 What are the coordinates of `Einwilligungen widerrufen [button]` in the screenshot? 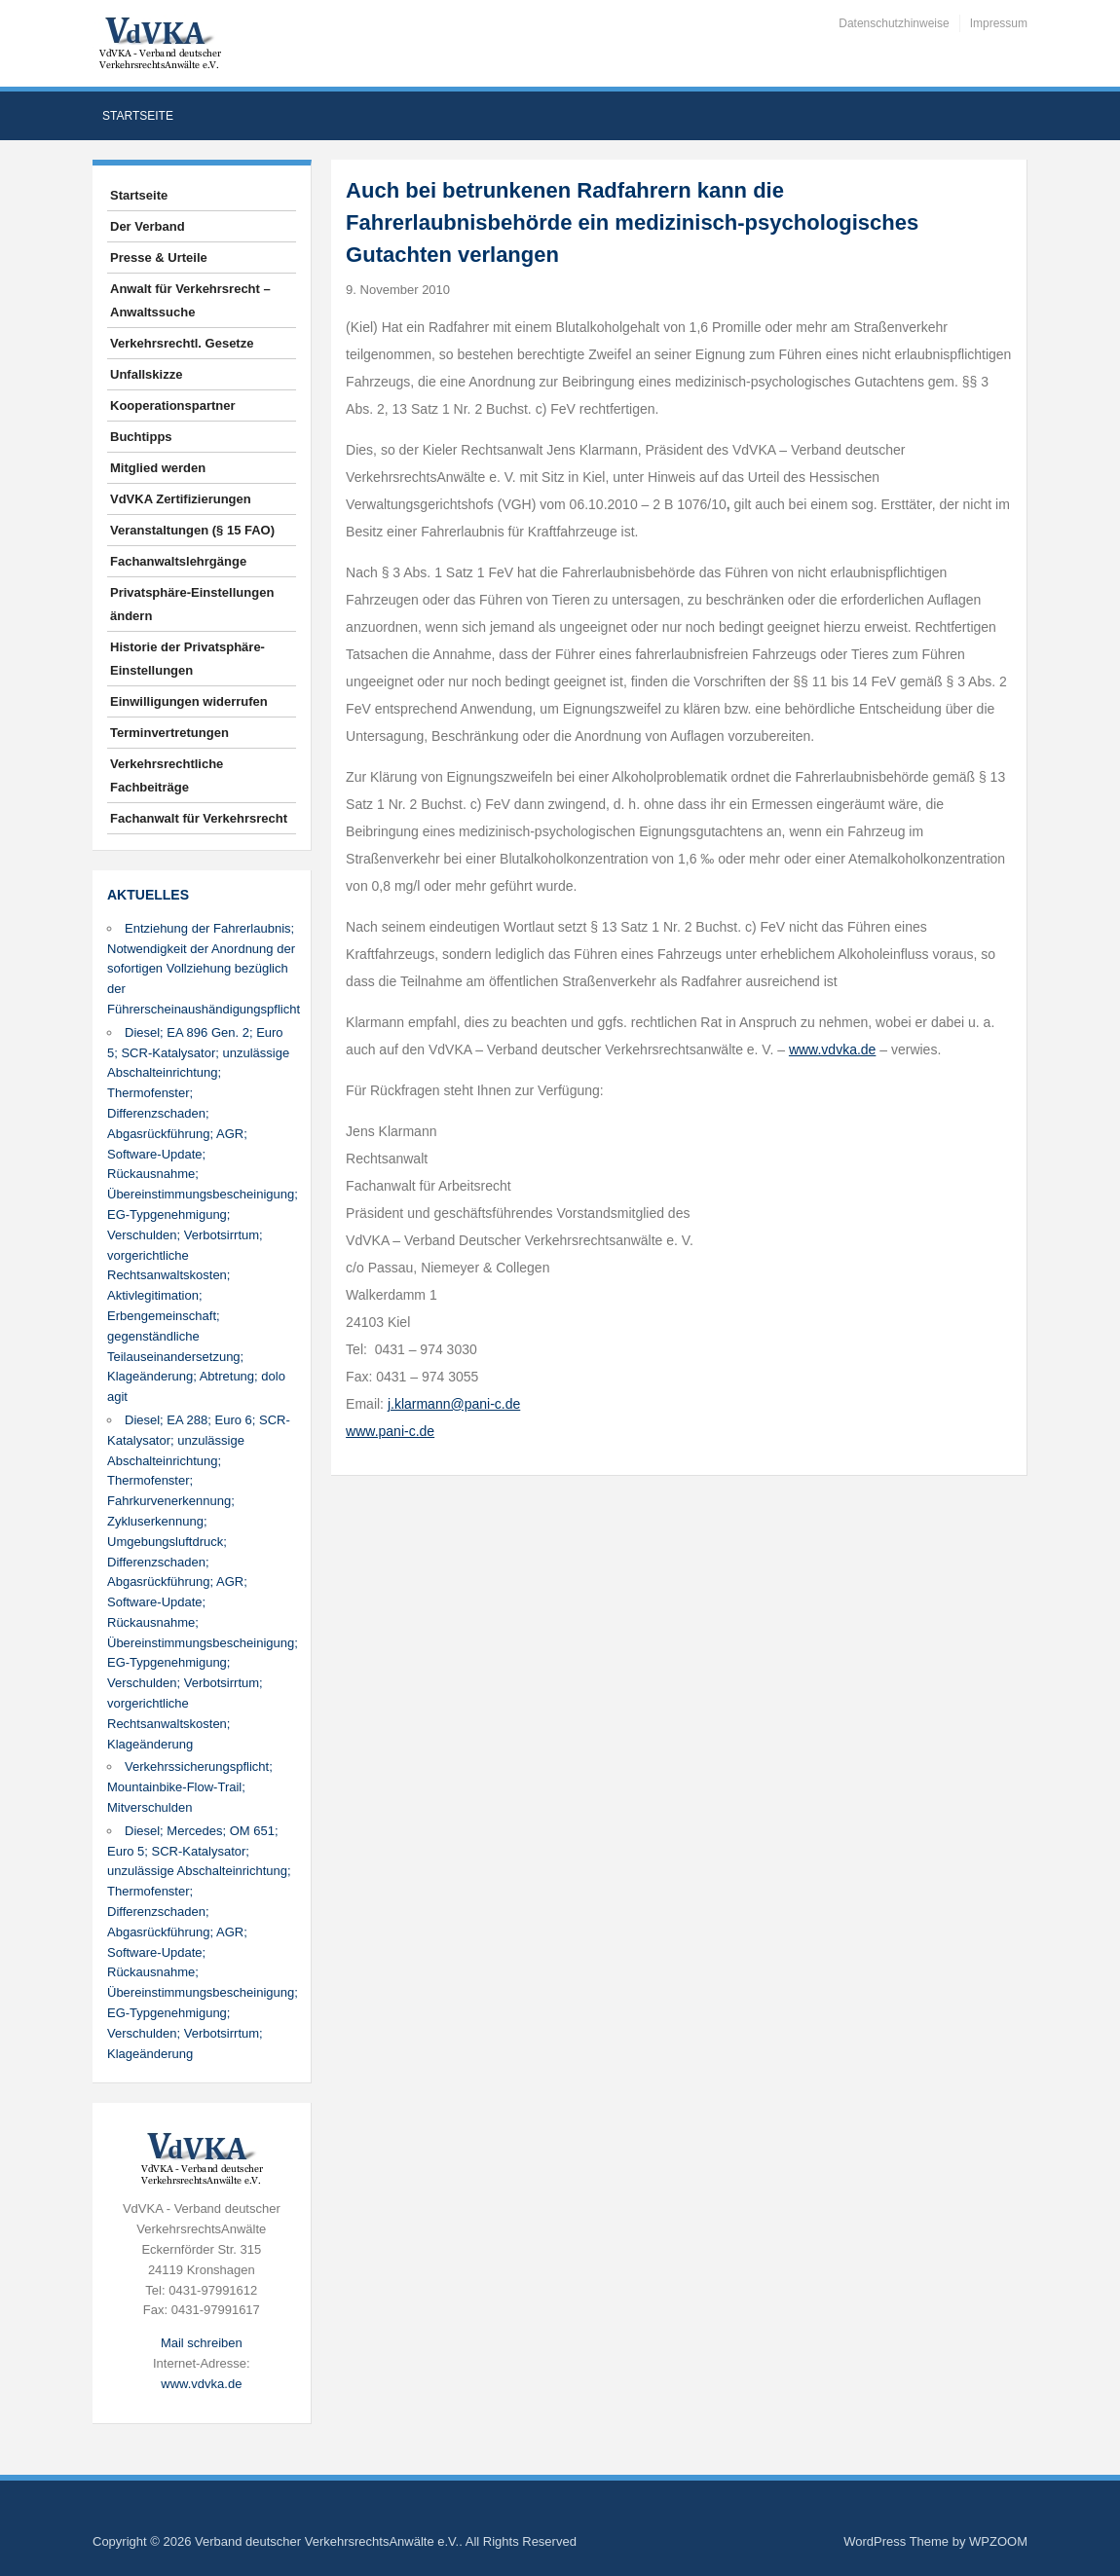 It's located at (189, 701).